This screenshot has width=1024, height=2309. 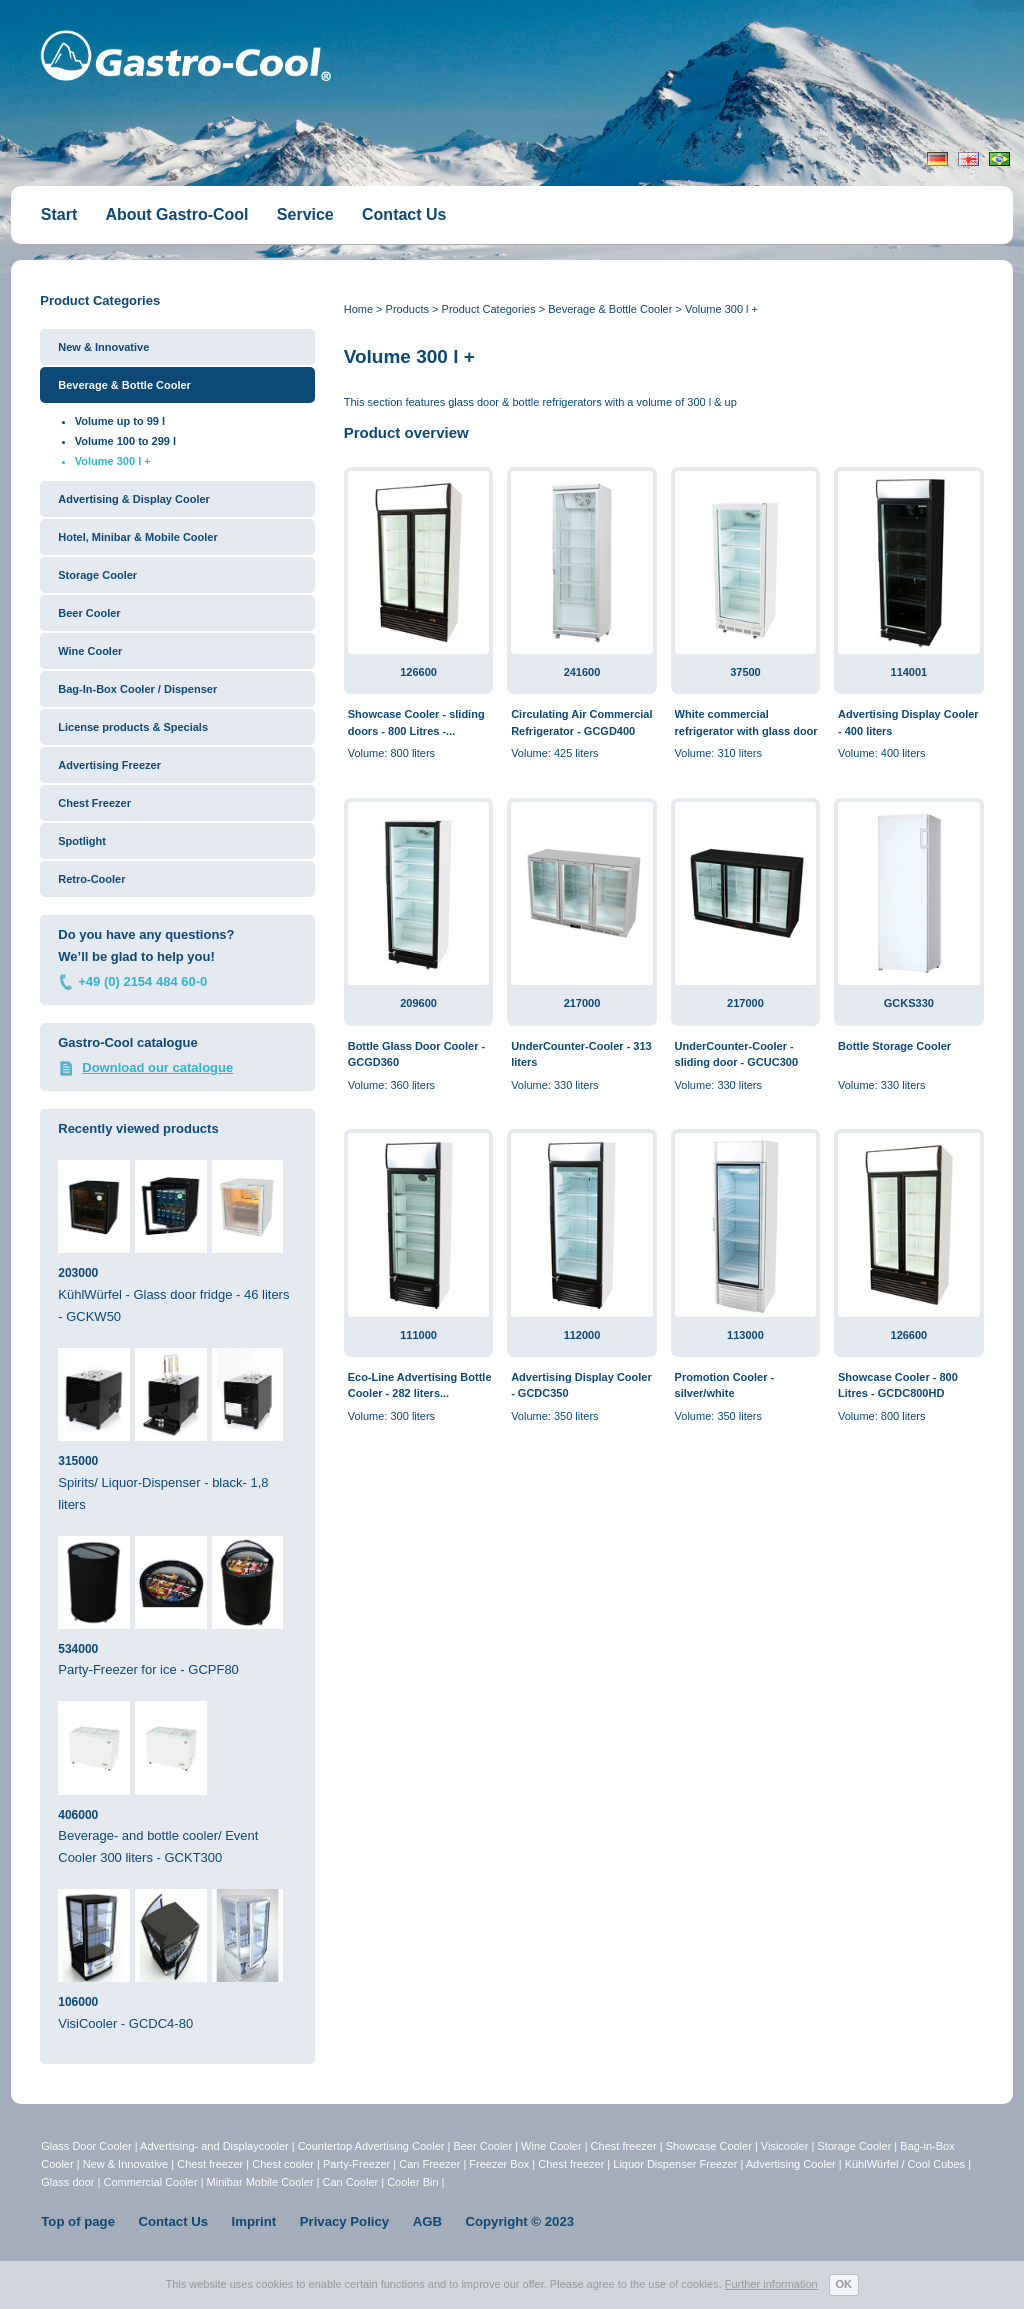 What do you see at coordinates (844, 2284) in the screenshot?
I see `OK` at bounding box center [844, 2284].